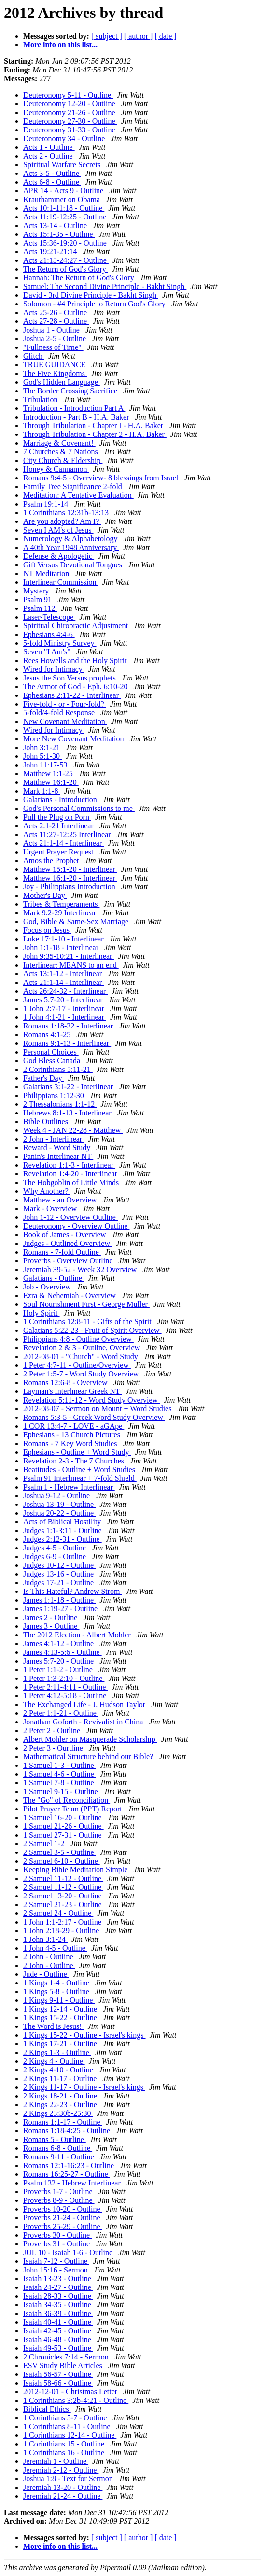 The height and width of the screenshot is (2576, 265). What do you see at coordinates (55, 1548) in the screenshot?
I see `Judges 4-5 - Outline` at bounding box center [55, 1548].